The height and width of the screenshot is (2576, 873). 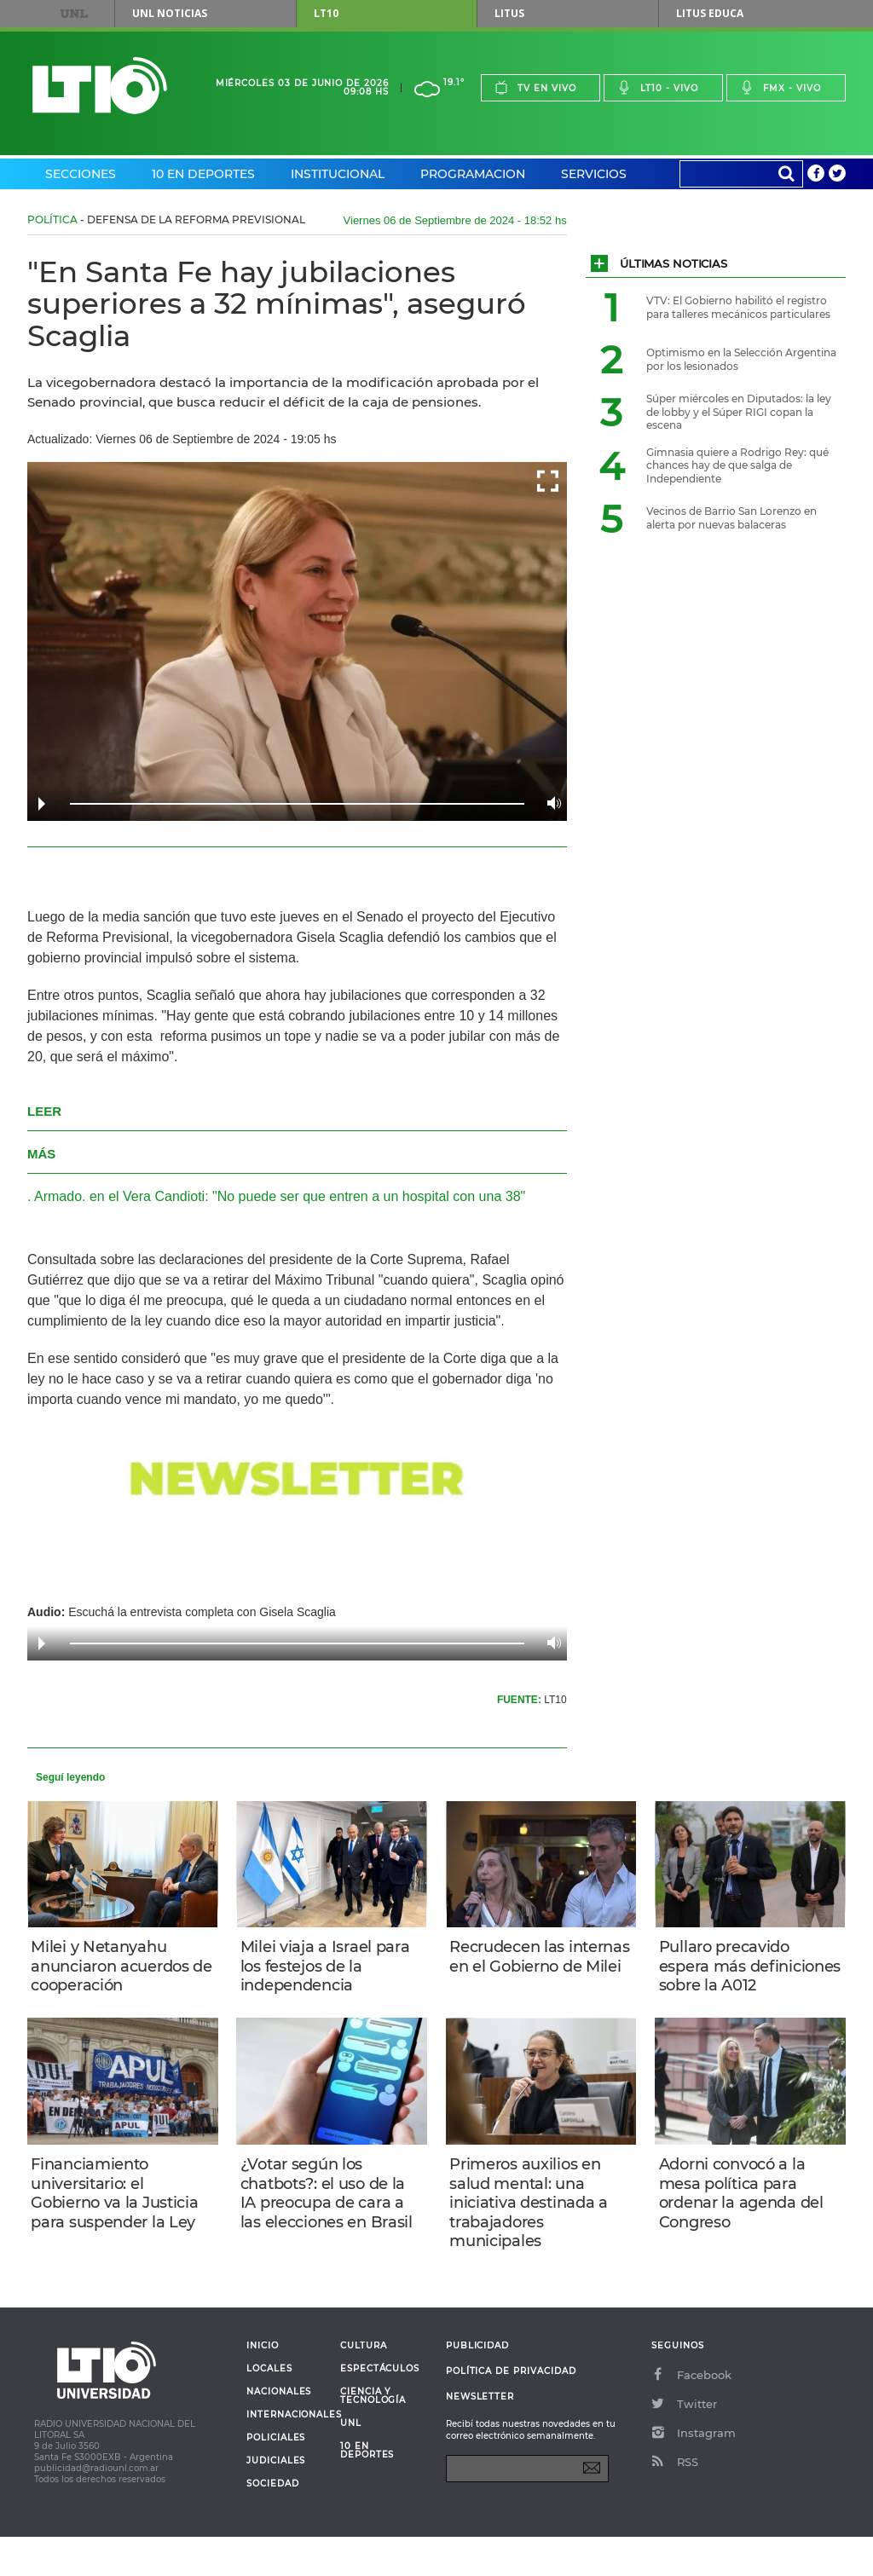 What do you see at coordinates (331, 2224) in the screenshot?
I see `¿Votar según los chatbots?: el uso de la IA preocupa de cara a las elecciones en Brasil` at bounding box center [331, 2224].